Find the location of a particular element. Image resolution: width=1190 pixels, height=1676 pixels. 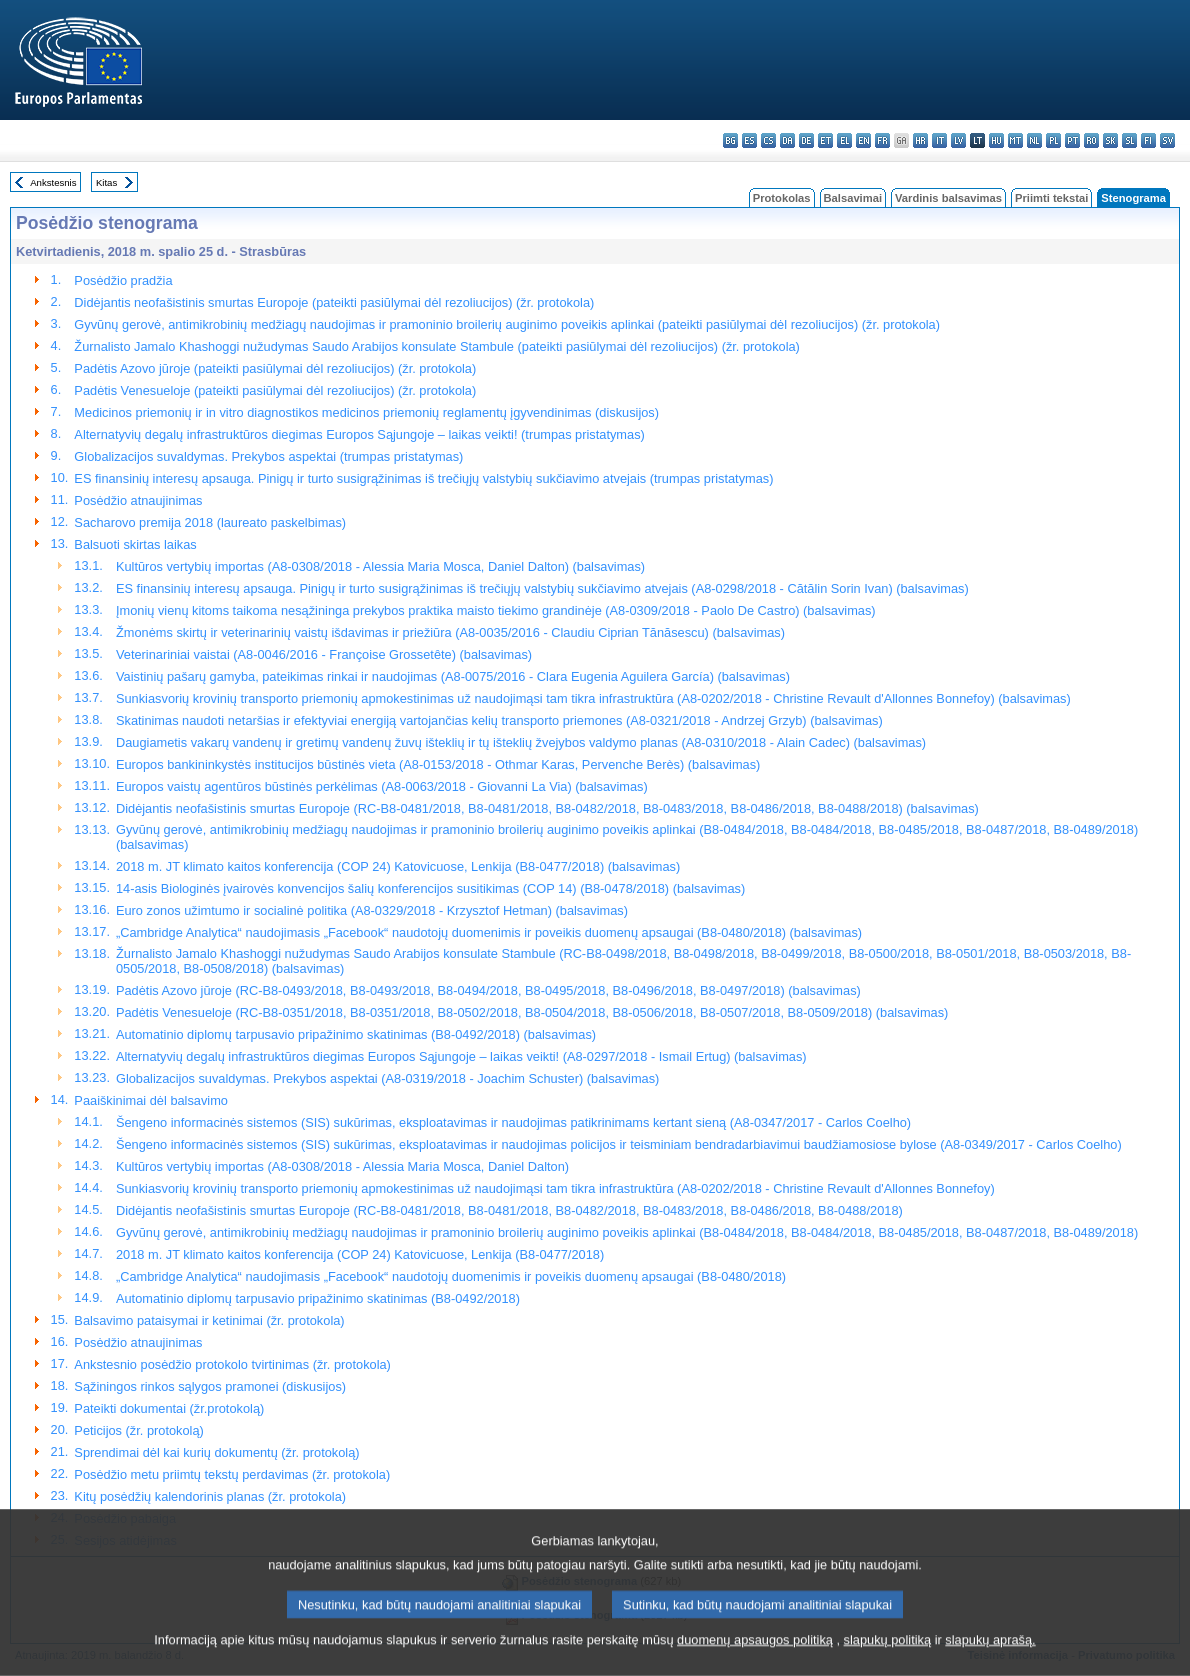

el - ελληνικά is located at coordinates (844, 140).